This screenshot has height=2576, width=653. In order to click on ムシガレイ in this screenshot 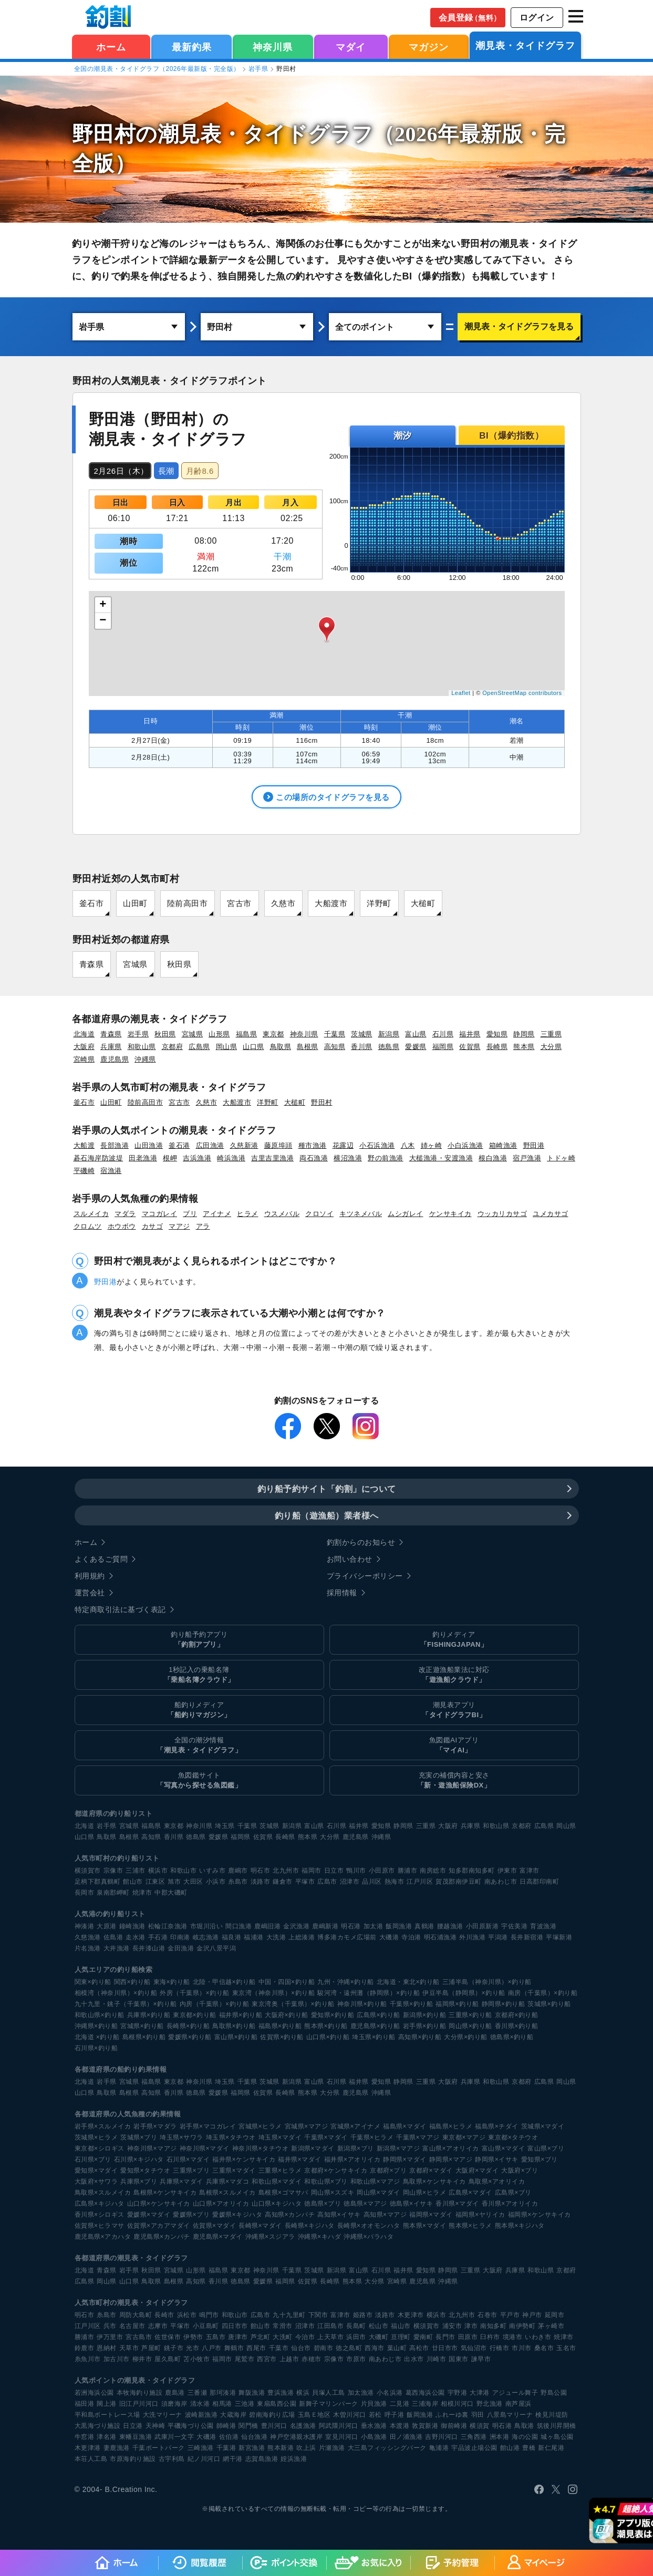, I will do `click(405, 1214)`.